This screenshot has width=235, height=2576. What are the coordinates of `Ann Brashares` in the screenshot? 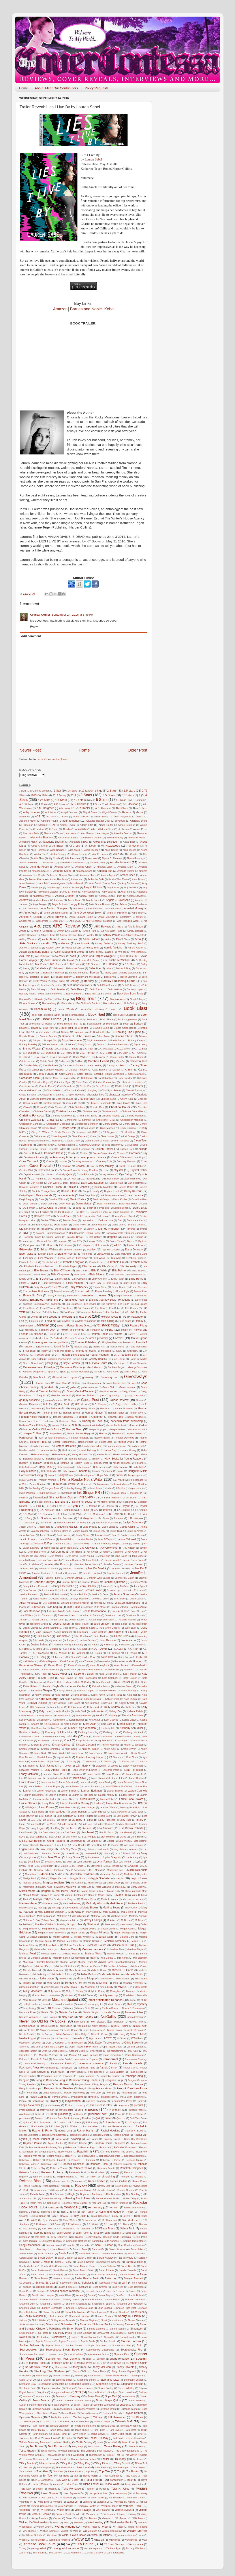 It's located at (139, 904).